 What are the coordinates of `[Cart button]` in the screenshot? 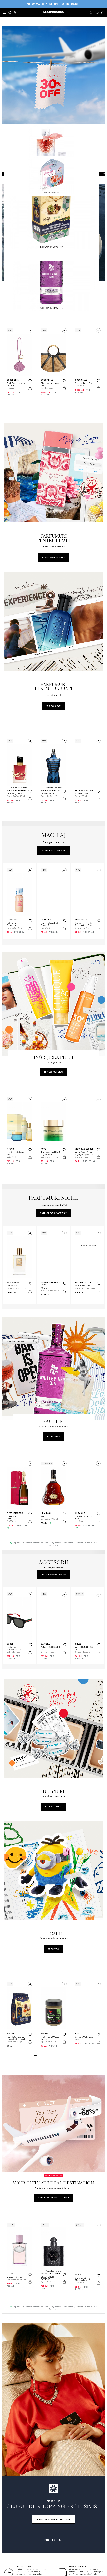 It's located at (103, 12).